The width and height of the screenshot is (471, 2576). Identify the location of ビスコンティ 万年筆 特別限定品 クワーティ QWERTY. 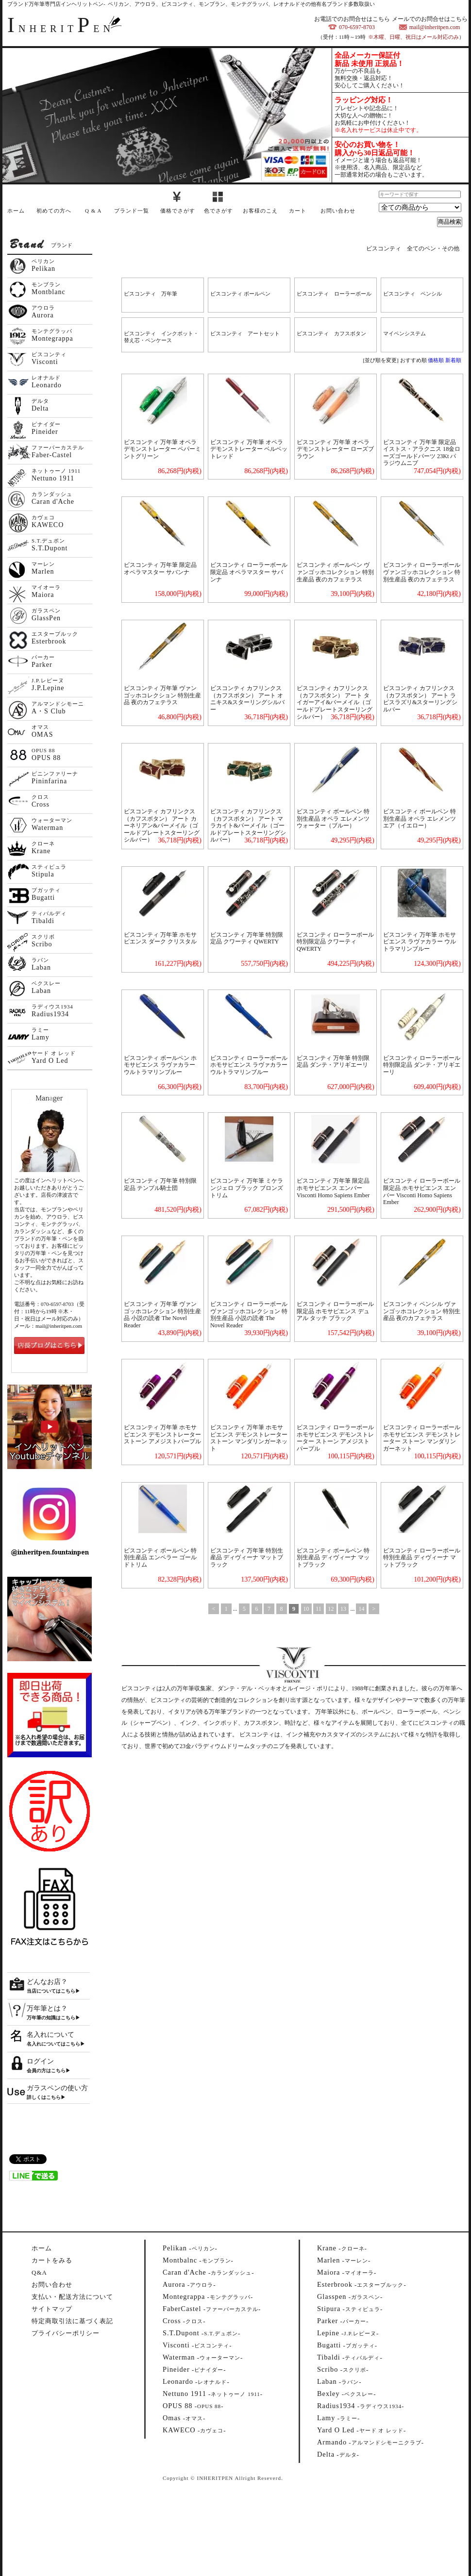
(246, 938).